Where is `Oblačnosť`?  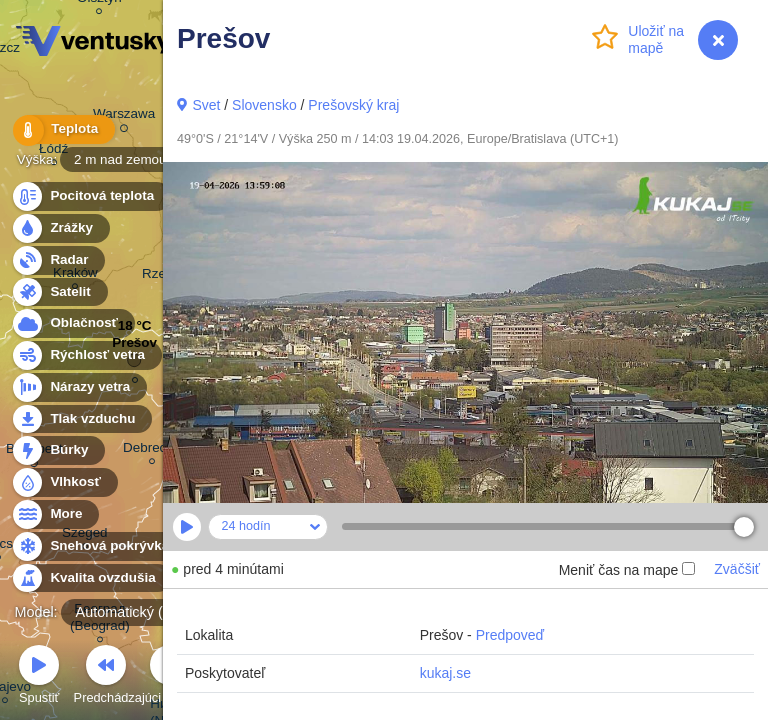 Oblačnosť is located at coordinates (72, 323).